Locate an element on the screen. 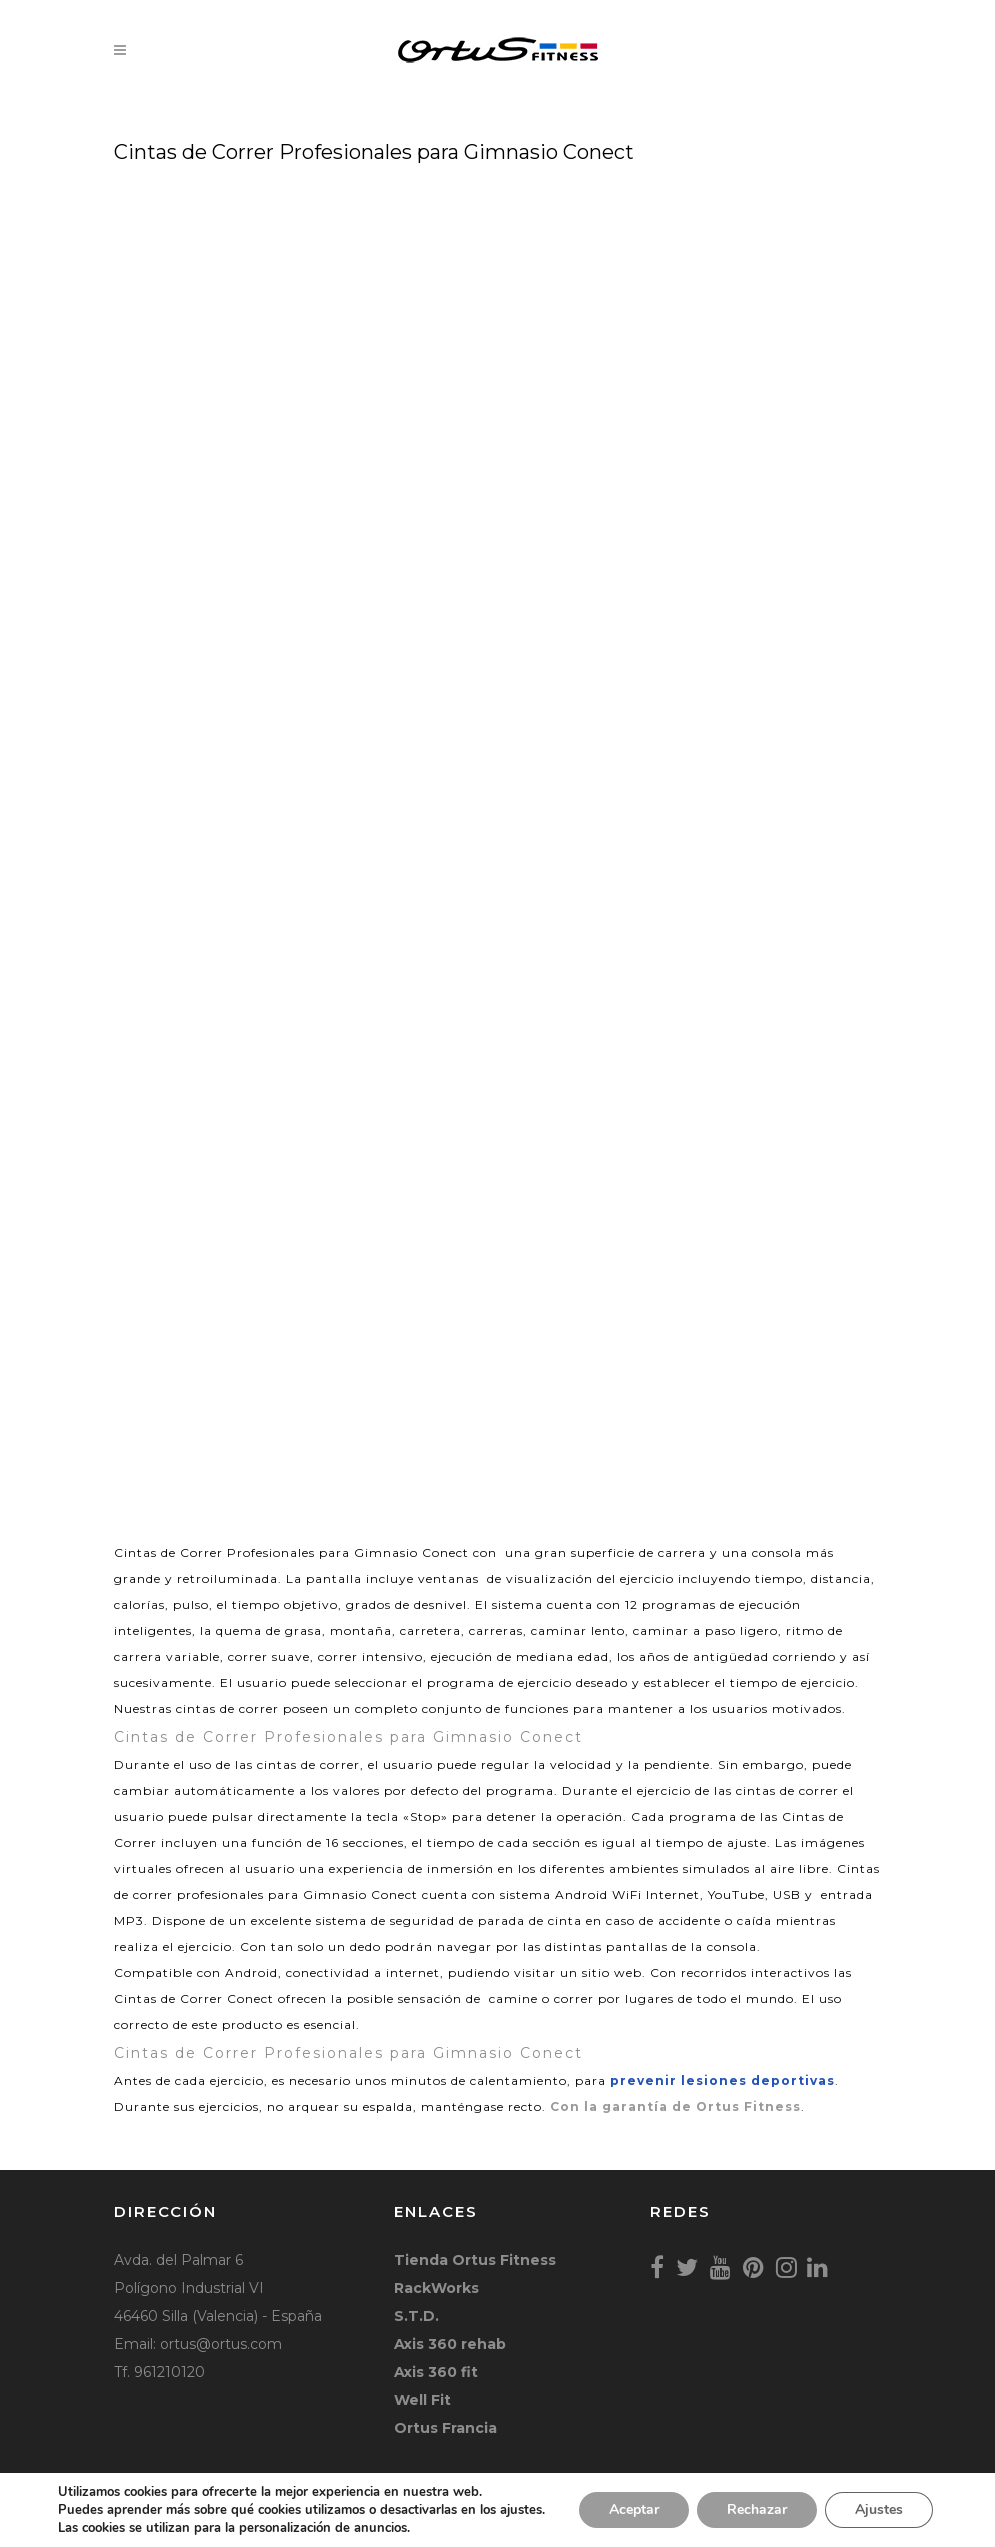 This screenshot has width=995, height=2547. RackWorks is located at coordinates (436, 2288).